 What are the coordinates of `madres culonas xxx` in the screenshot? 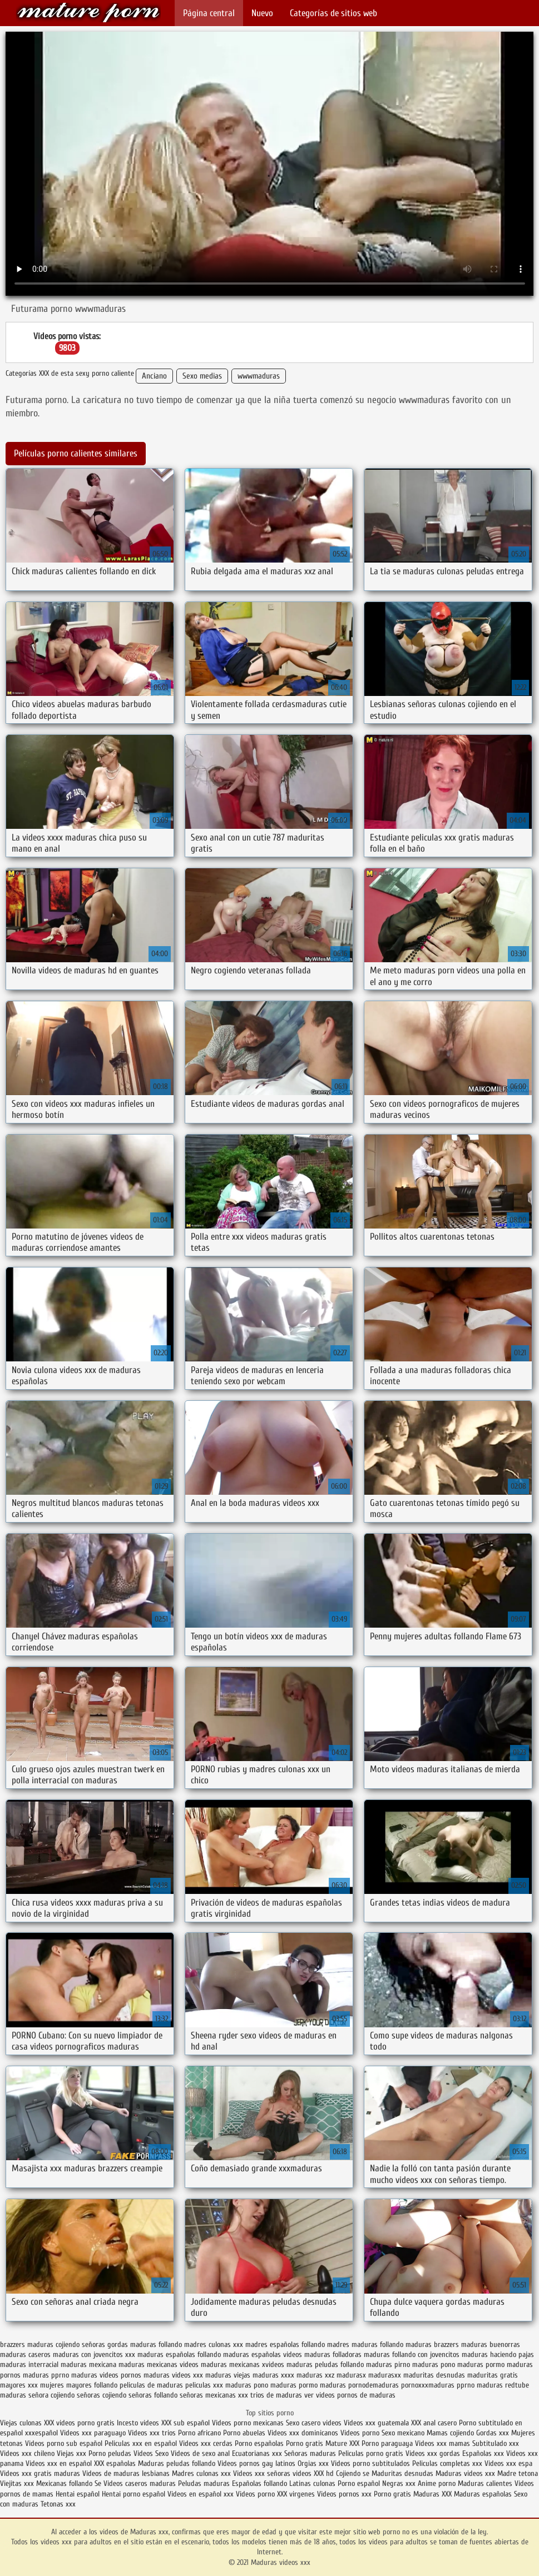 It's located at (213, 2344).